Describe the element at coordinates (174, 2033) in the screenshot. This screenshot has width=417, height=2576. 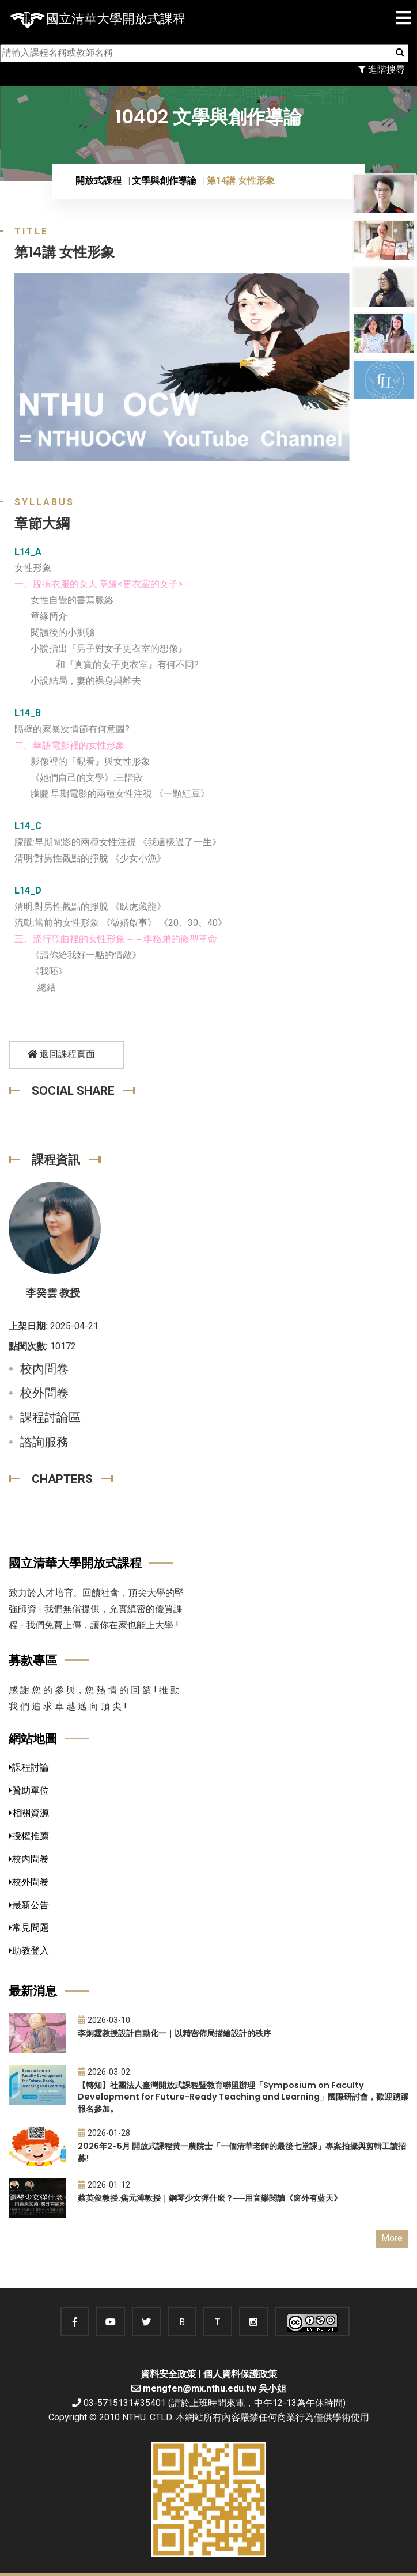
I see `李炯霆教授設計自動化一｜以精密佈局描繪設計的秩序` at that location.